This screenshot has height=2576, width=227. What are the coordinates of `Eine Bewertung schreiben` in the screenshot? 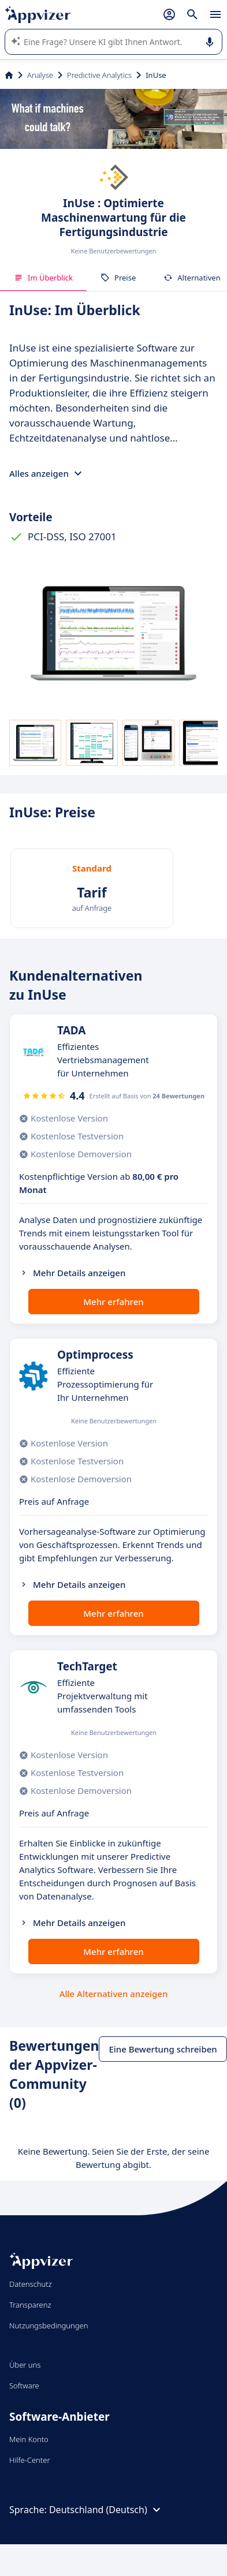 It's located at (163, 2049).